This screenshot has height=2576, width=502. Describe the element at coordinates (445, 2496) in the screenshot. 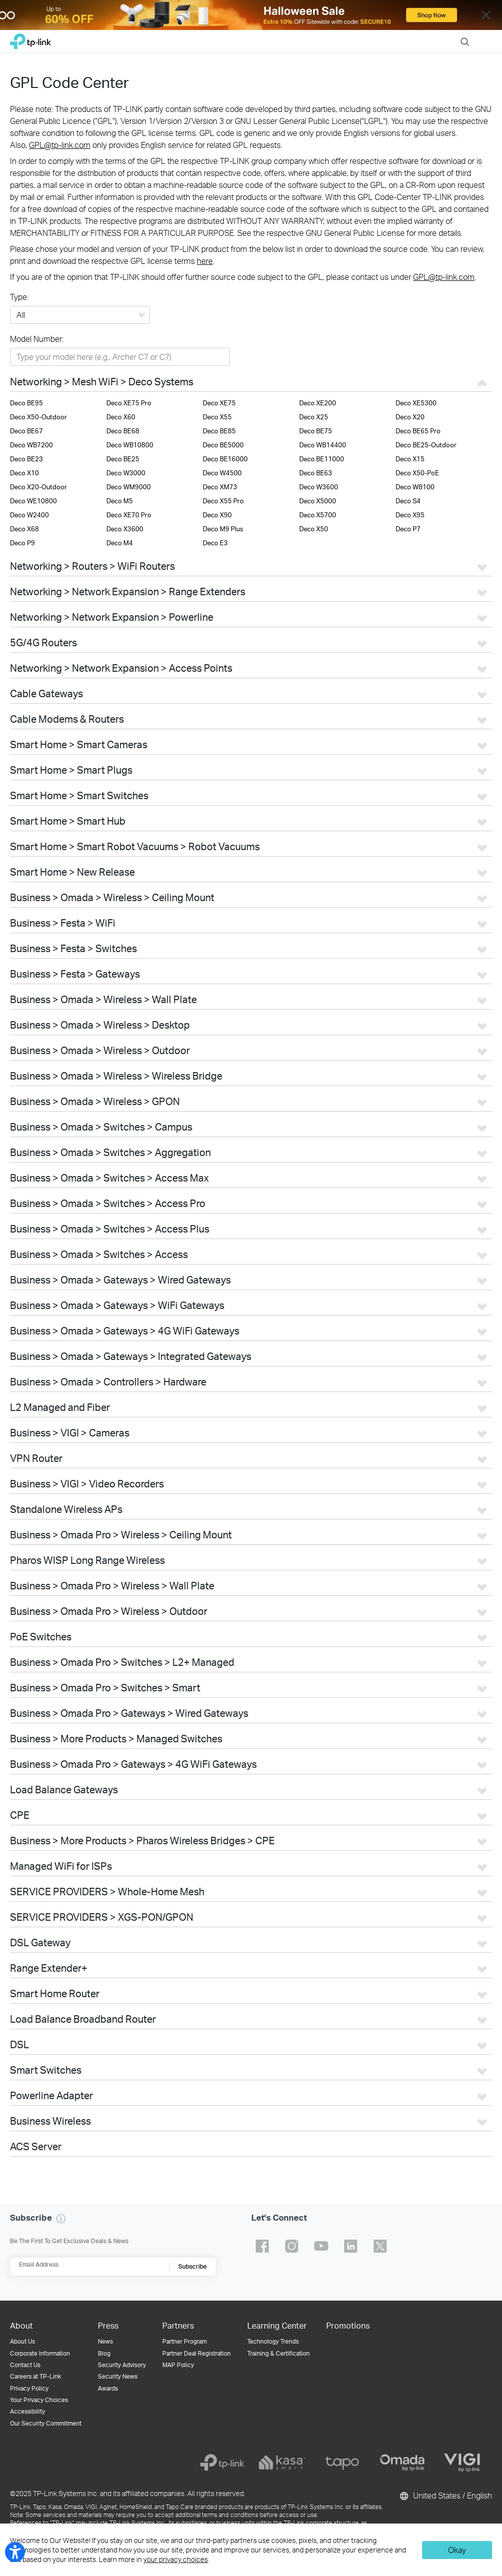

I see `United States / English` at that location.